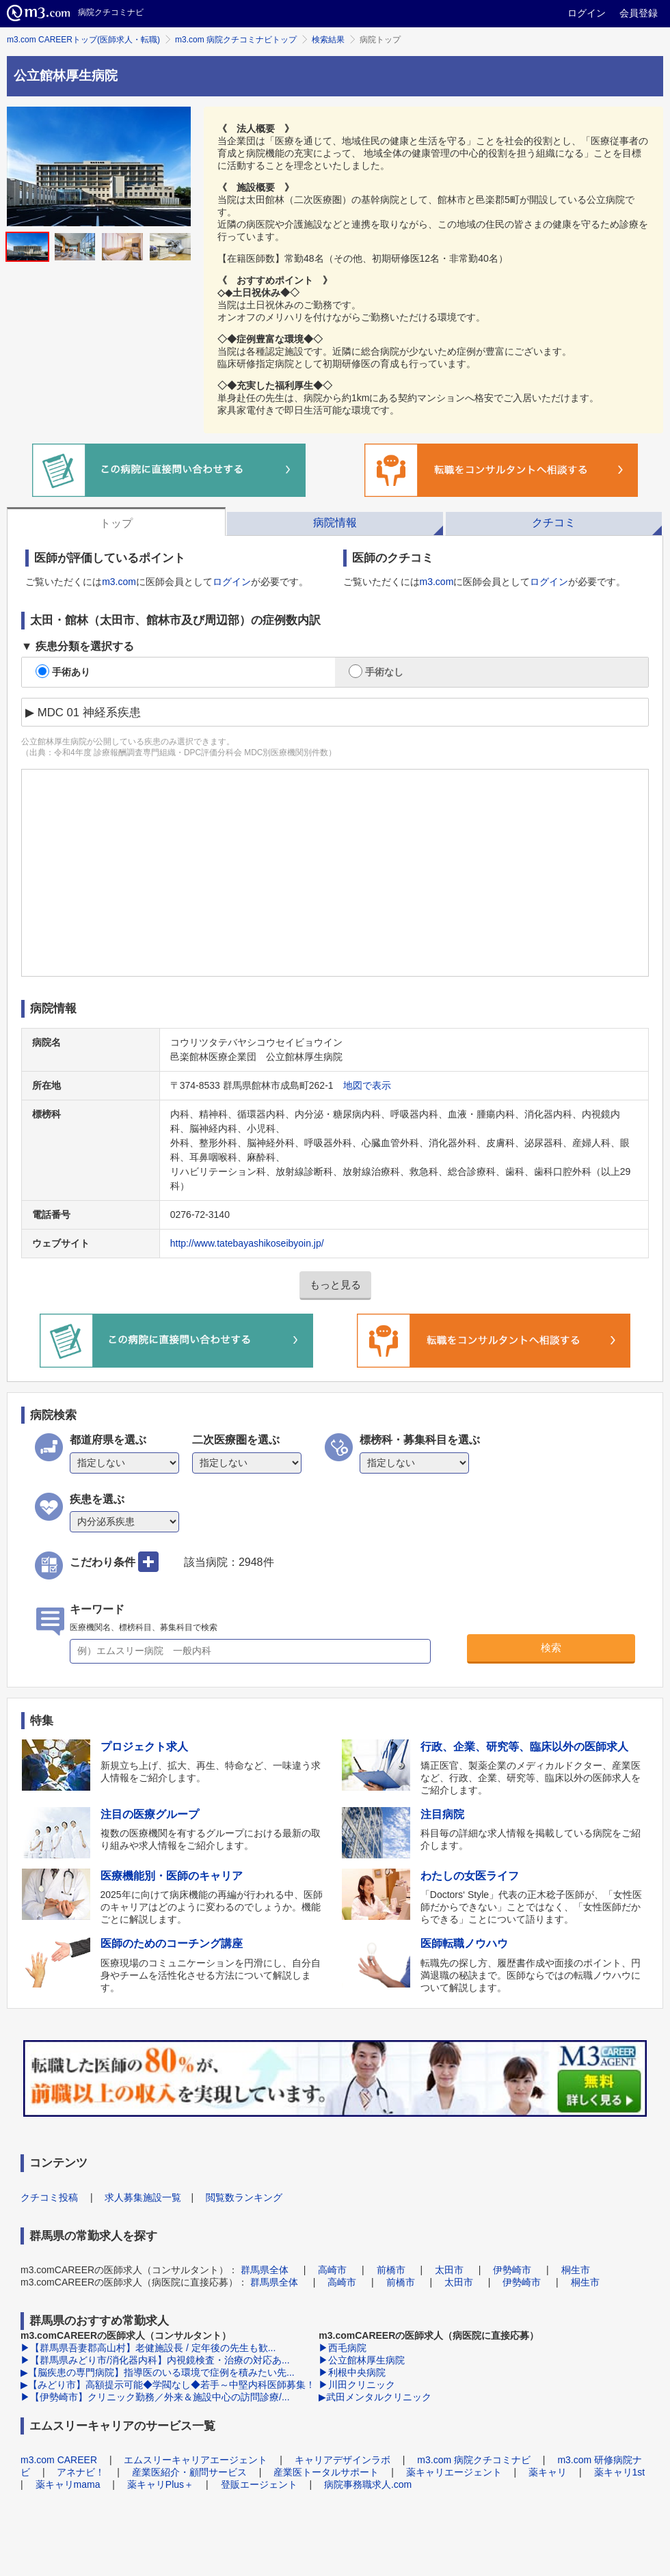 This screenshot has width=670, height=2576. Describe the element at coordinates (586, 13) in the screenshot. I see `ログイン` at that location.